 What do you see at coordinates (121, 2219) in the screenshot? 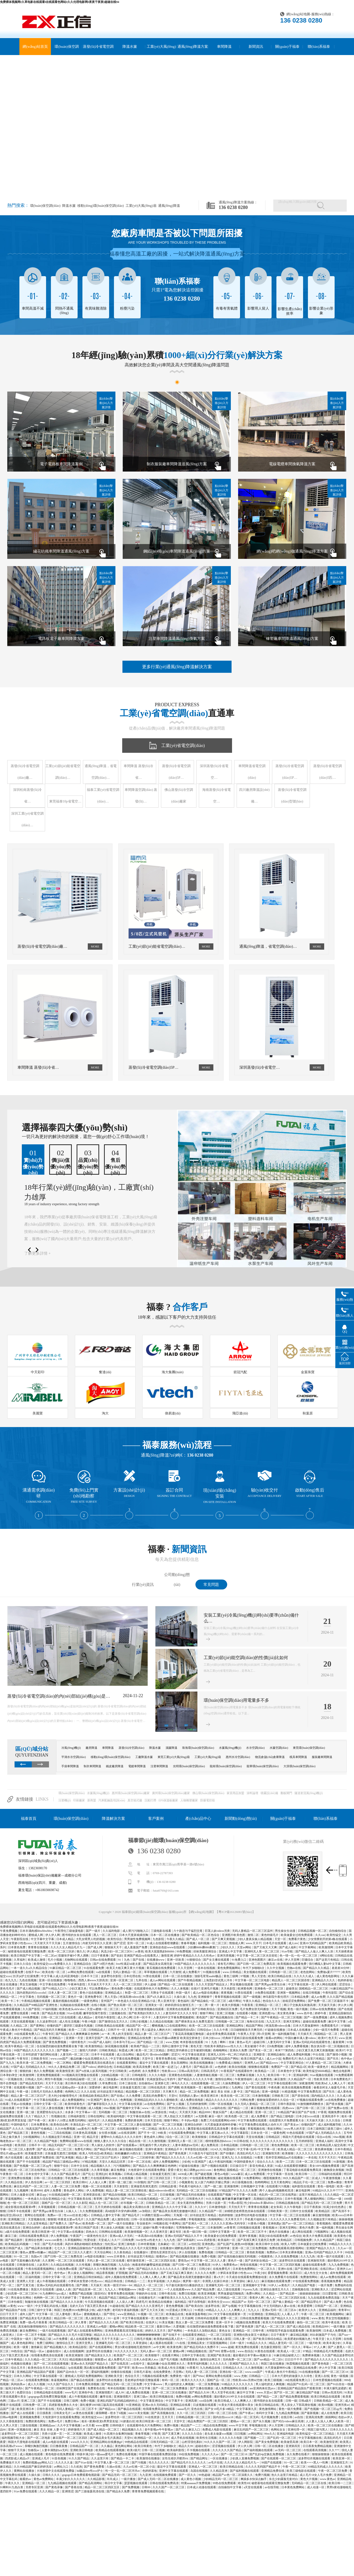
I see `成人激情在线` at bounding box center [121, 2219].